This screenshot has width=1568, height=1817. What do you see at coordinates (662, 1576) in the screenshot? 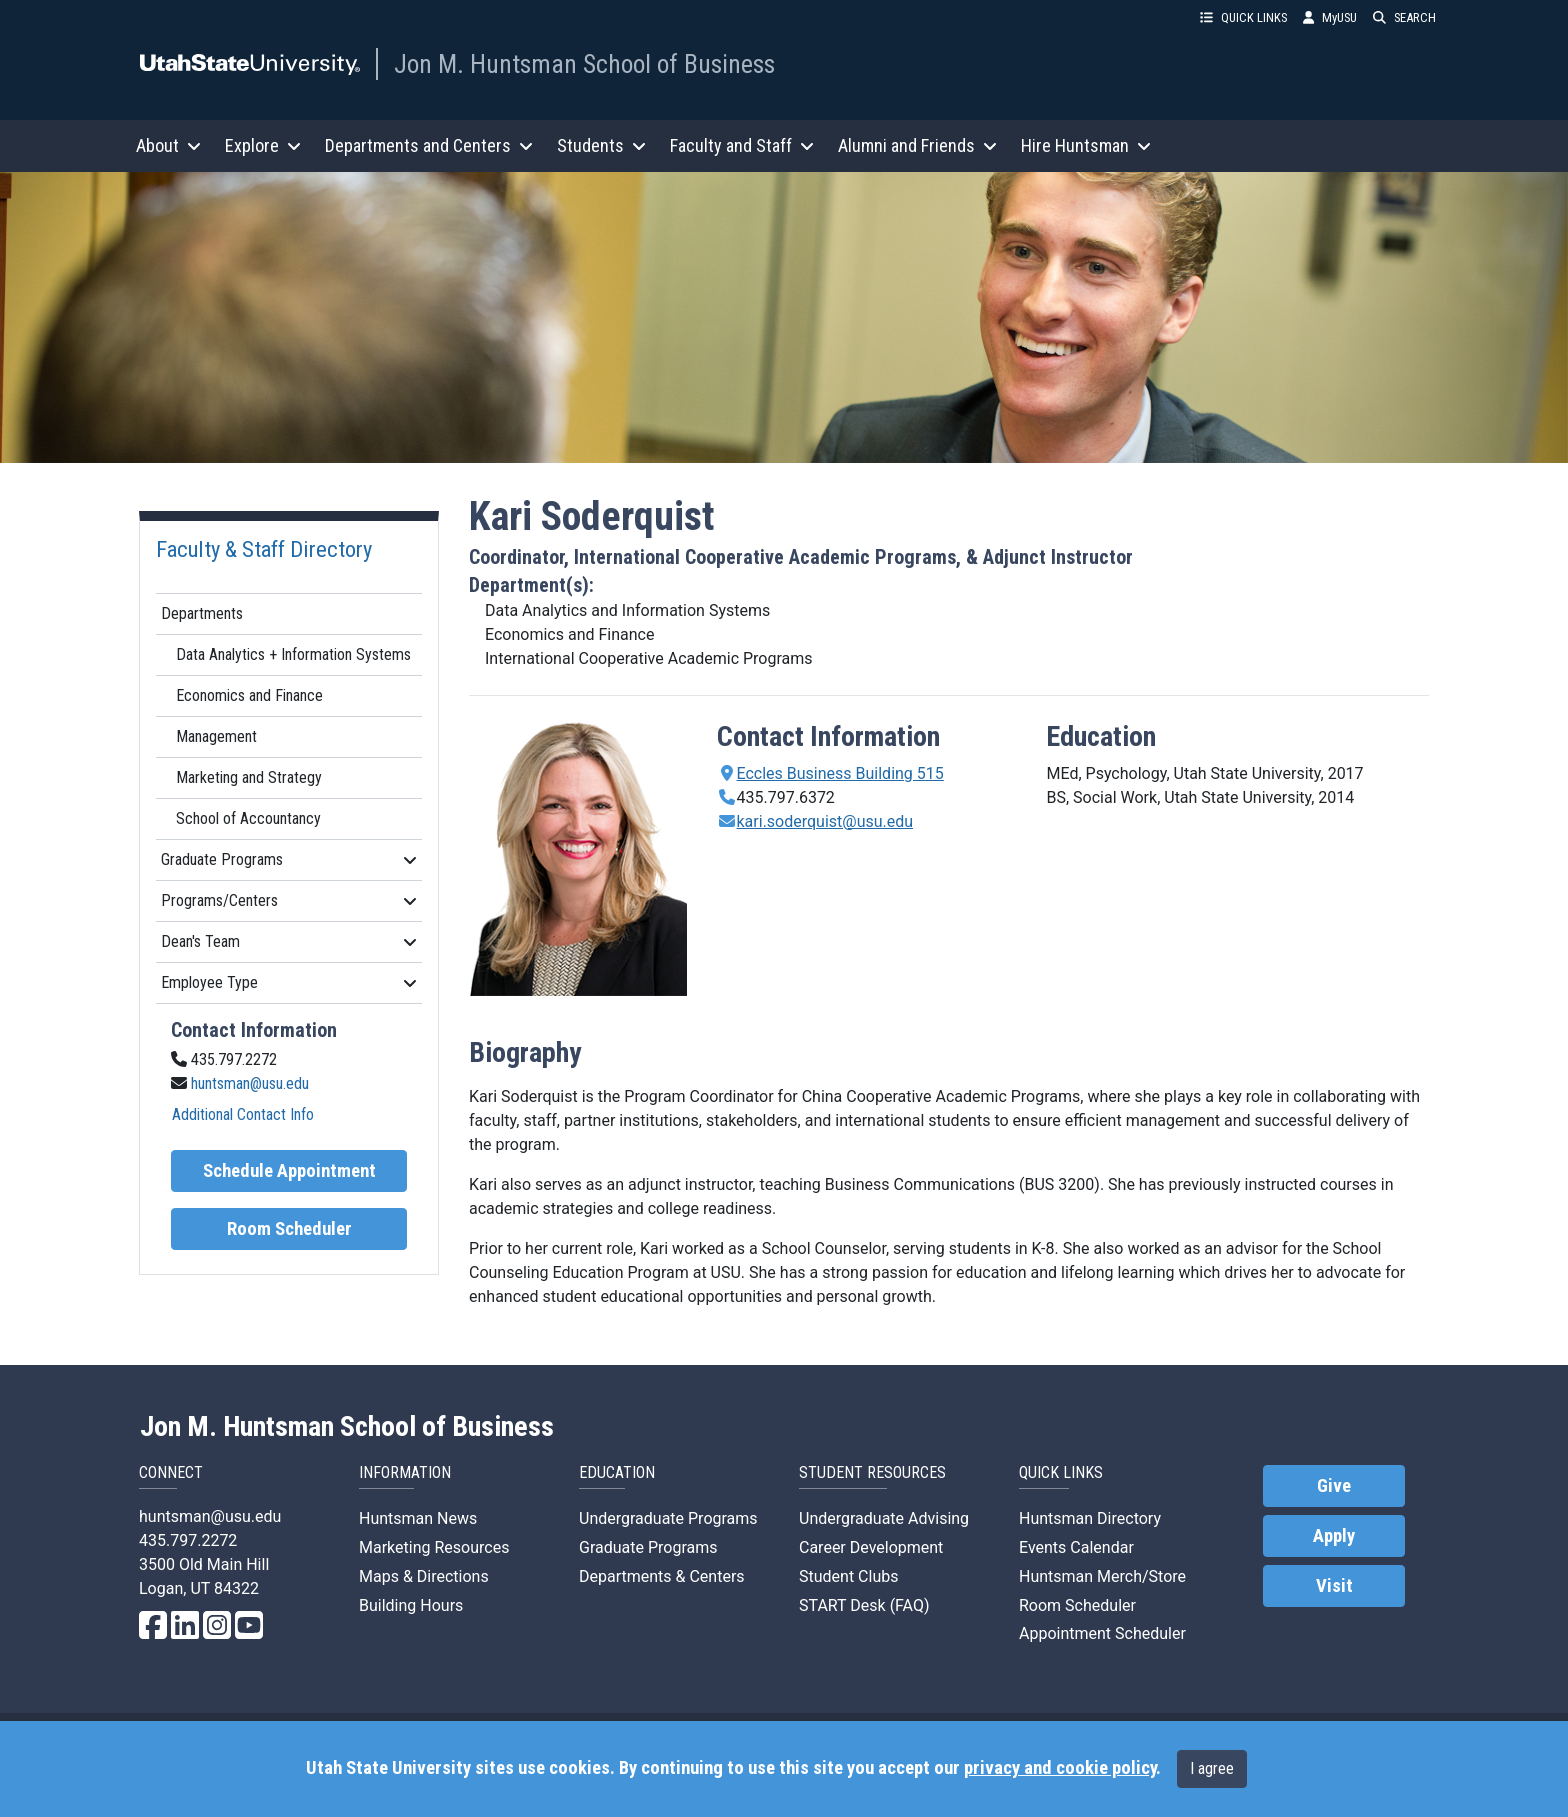
I see `Departments & Centers` at bounding box center [662, 1576].